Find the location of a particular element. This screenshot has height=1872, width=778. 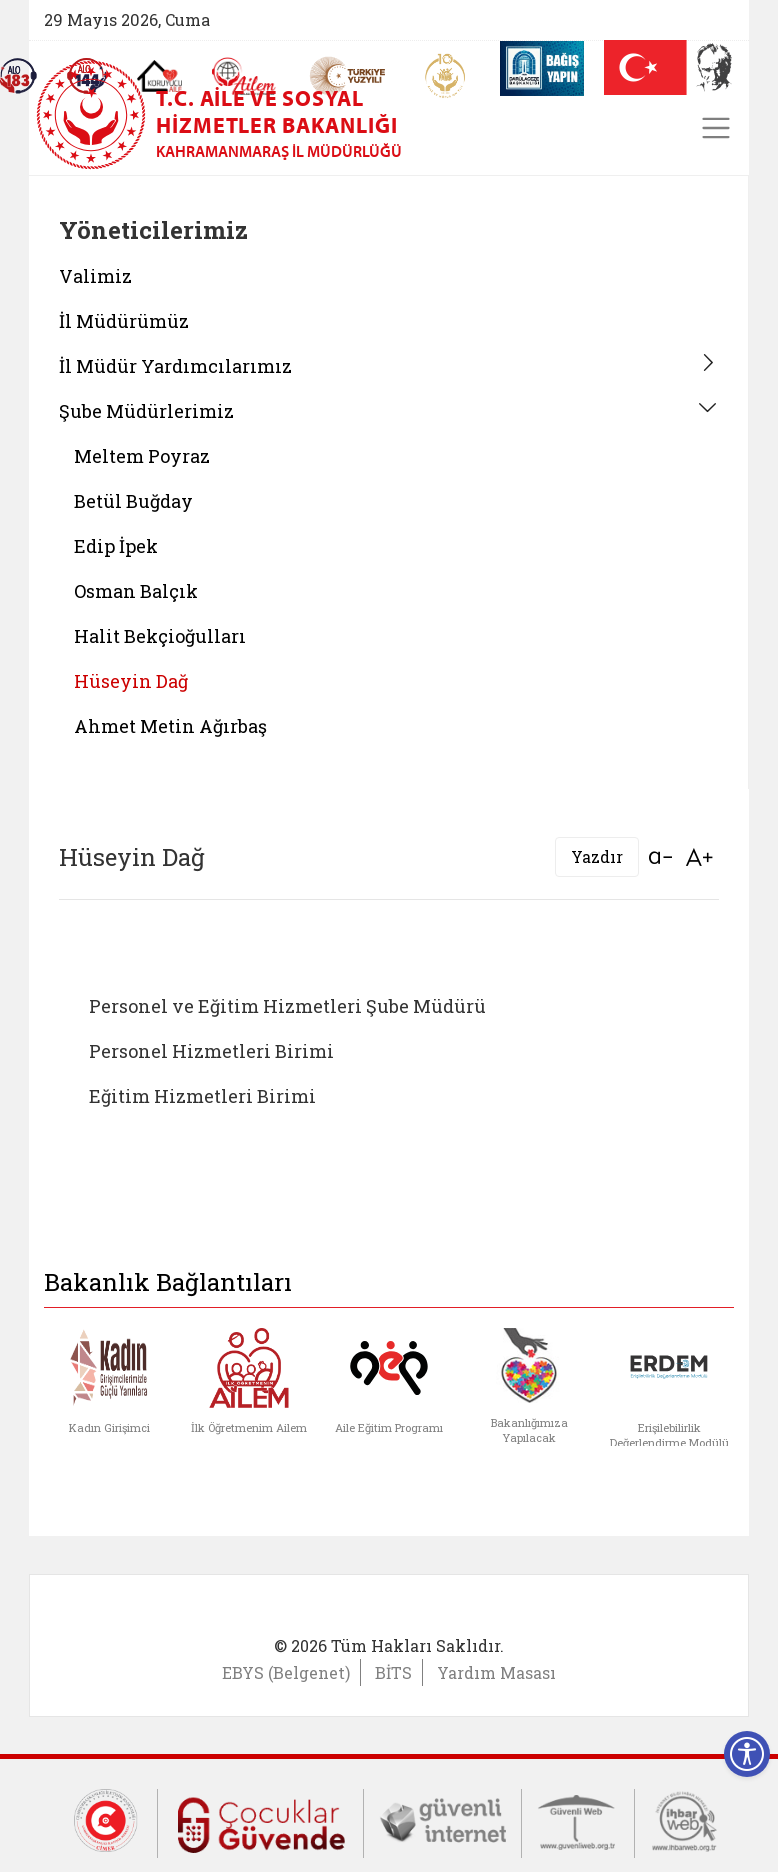

Betül Buğday is located at coordinates (133, 501).